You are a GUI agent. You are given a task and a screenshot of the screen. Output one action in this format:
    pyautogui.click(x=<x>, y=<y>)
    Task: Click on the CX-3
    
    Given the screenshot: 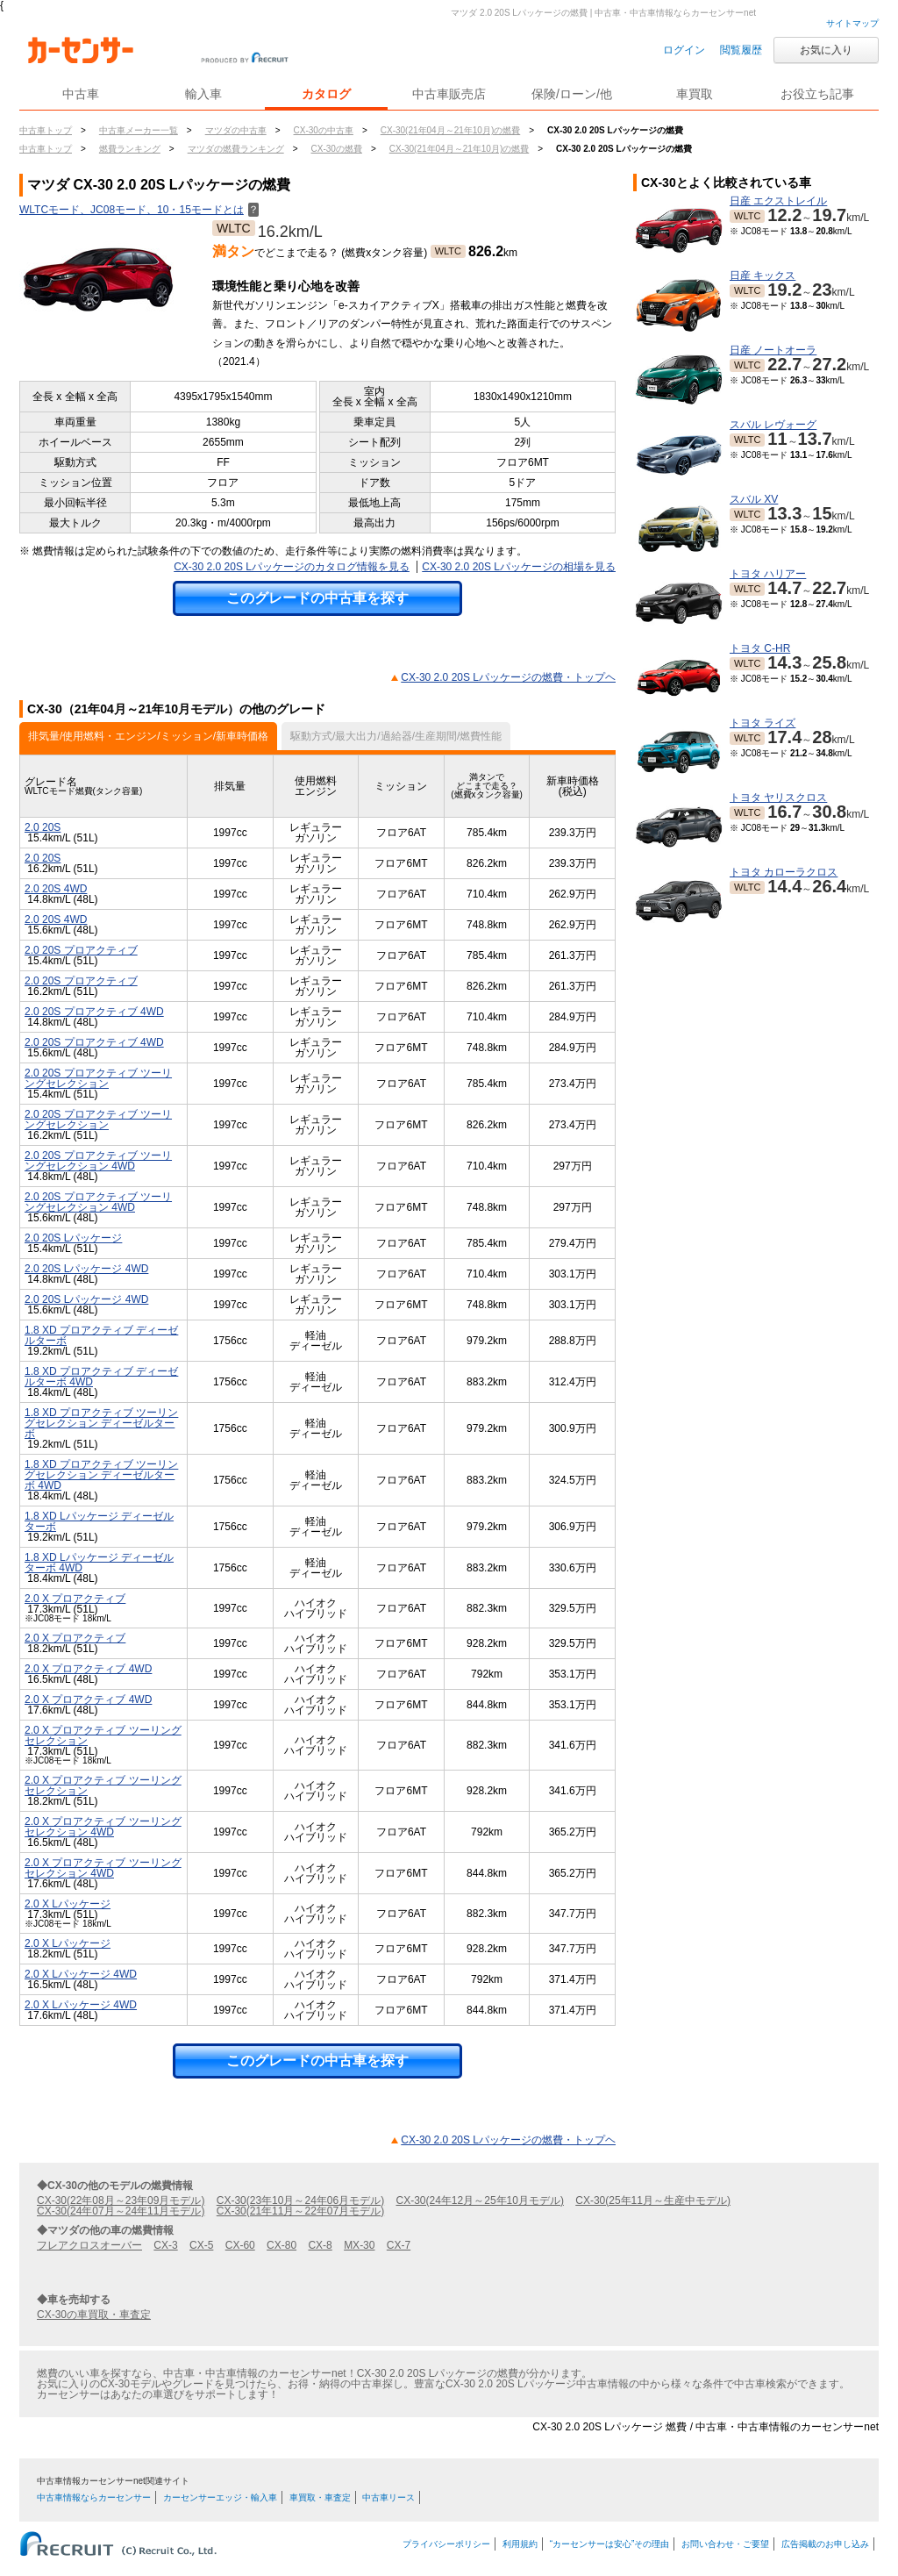 What is the action you would take?
    pyautogui.click(x=165, y=2245)
    